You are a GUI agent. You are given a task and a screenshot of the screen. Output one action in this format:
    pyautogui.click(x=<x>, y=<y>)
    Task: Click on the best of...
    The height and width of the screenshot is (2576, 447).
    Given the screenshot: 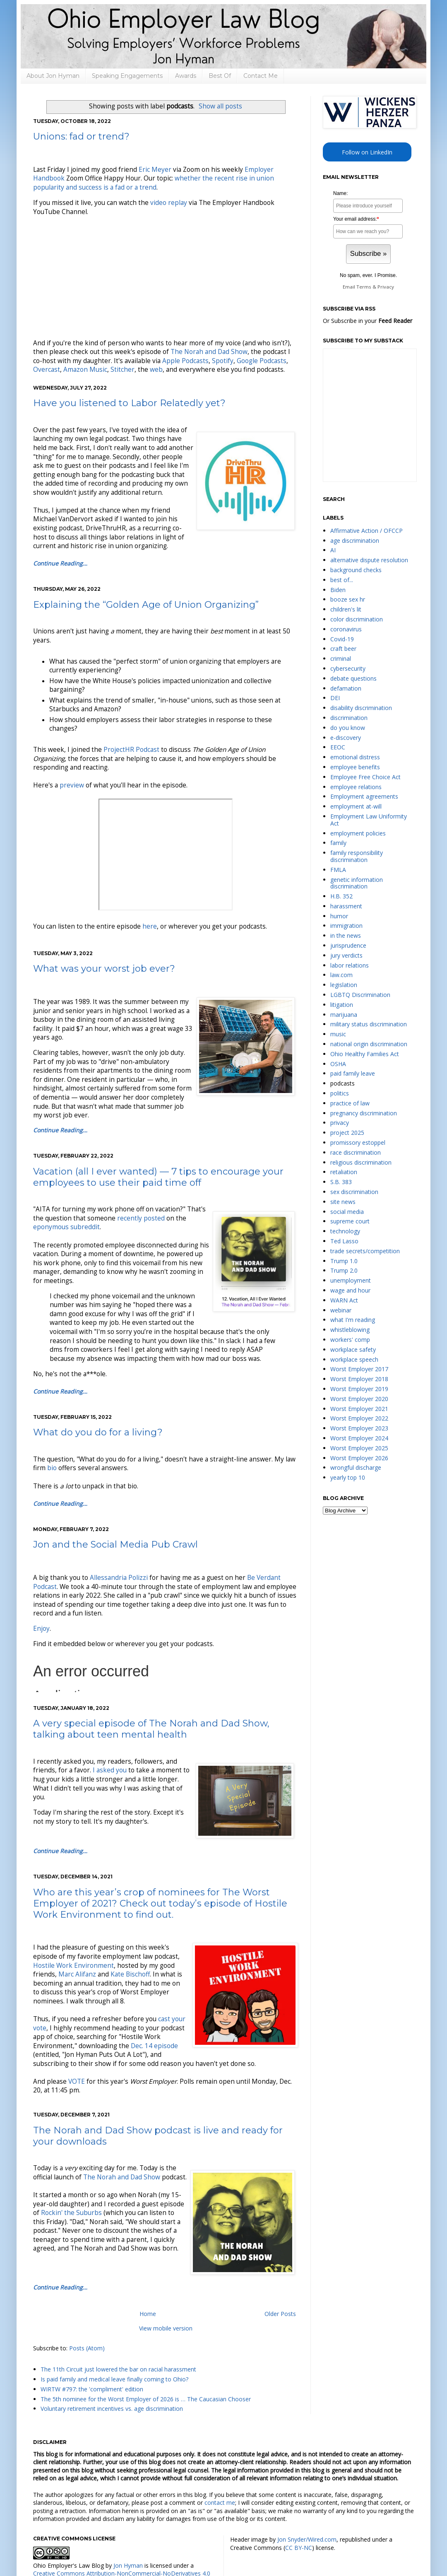 What is the action you would take?
    pyautogui.click(x=341, y=580)
    